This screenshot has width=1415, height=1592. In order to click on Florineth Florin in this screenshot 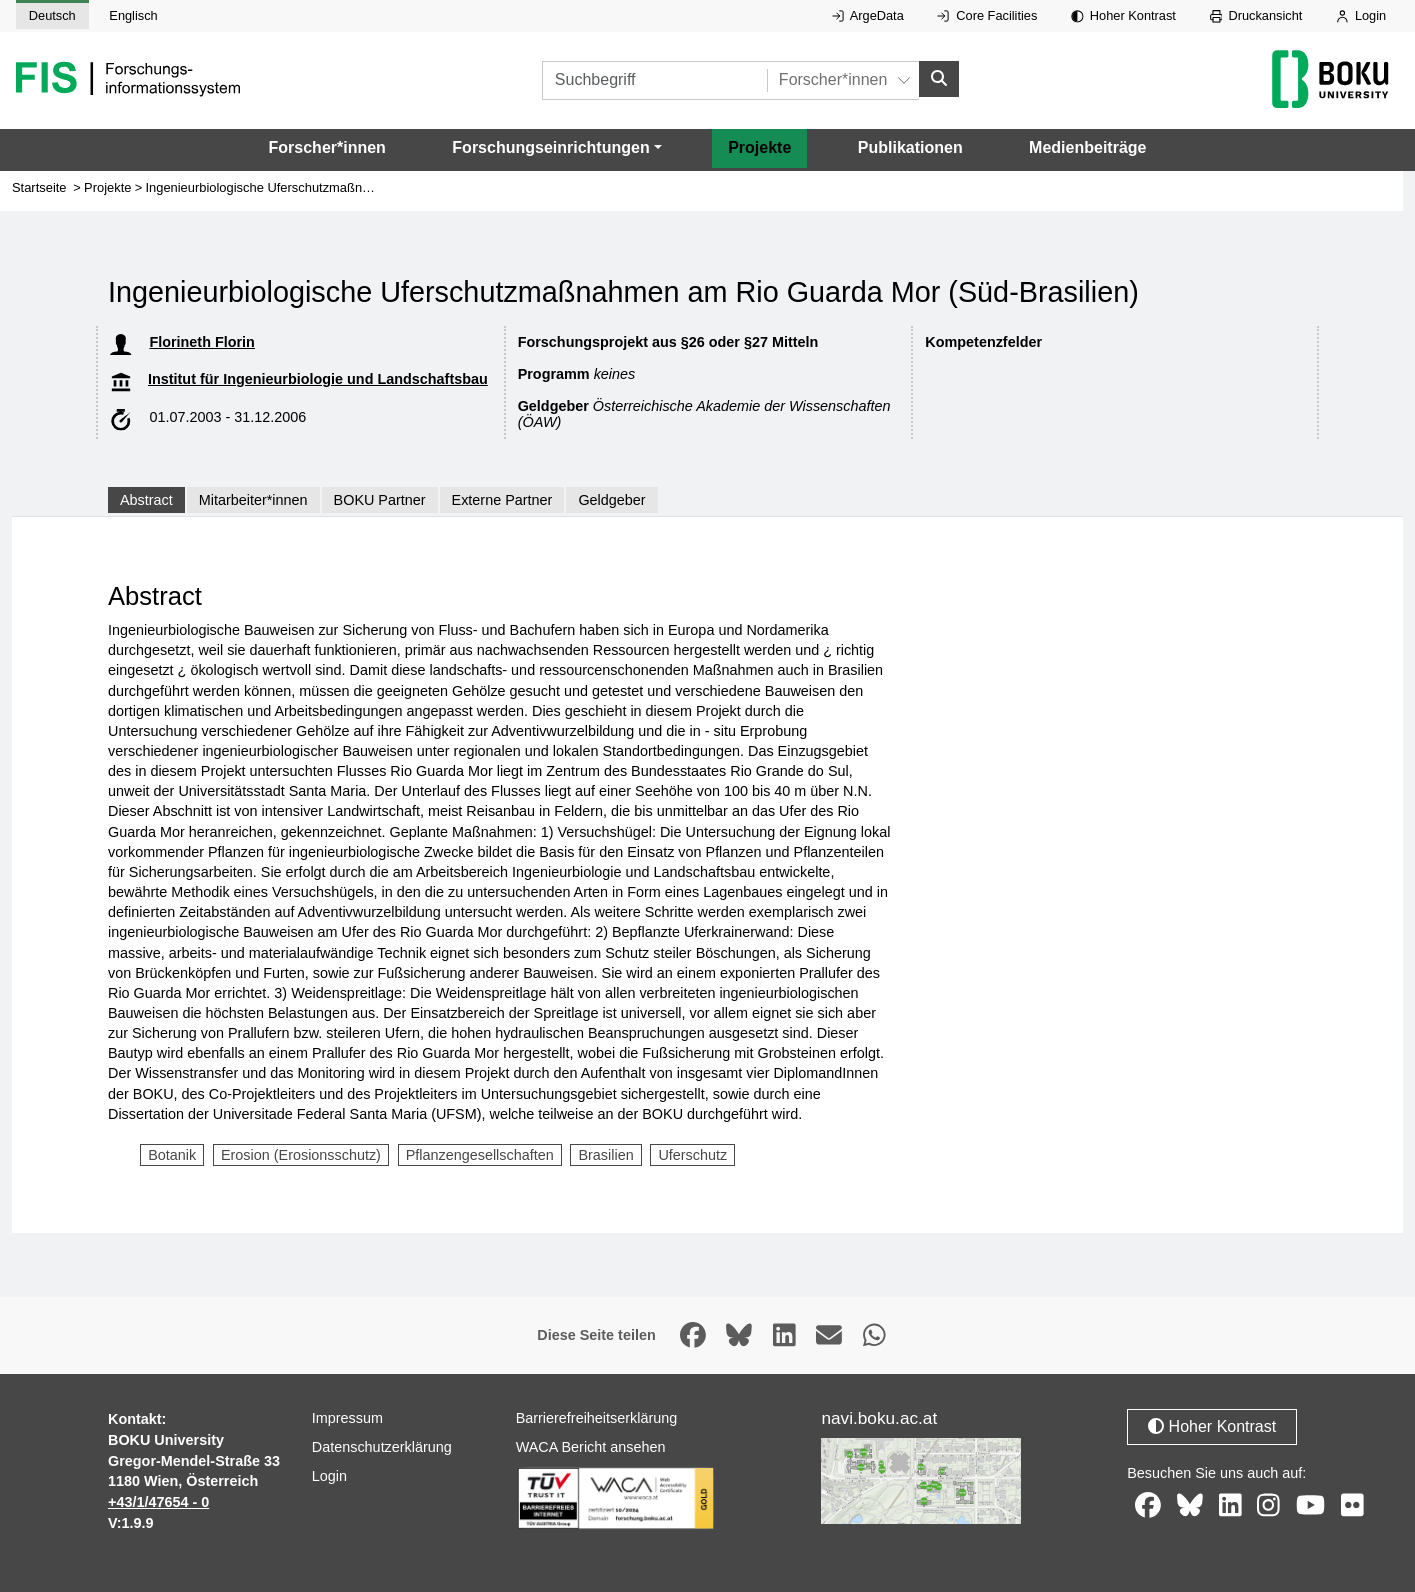, I will do `click(202, 342)`.